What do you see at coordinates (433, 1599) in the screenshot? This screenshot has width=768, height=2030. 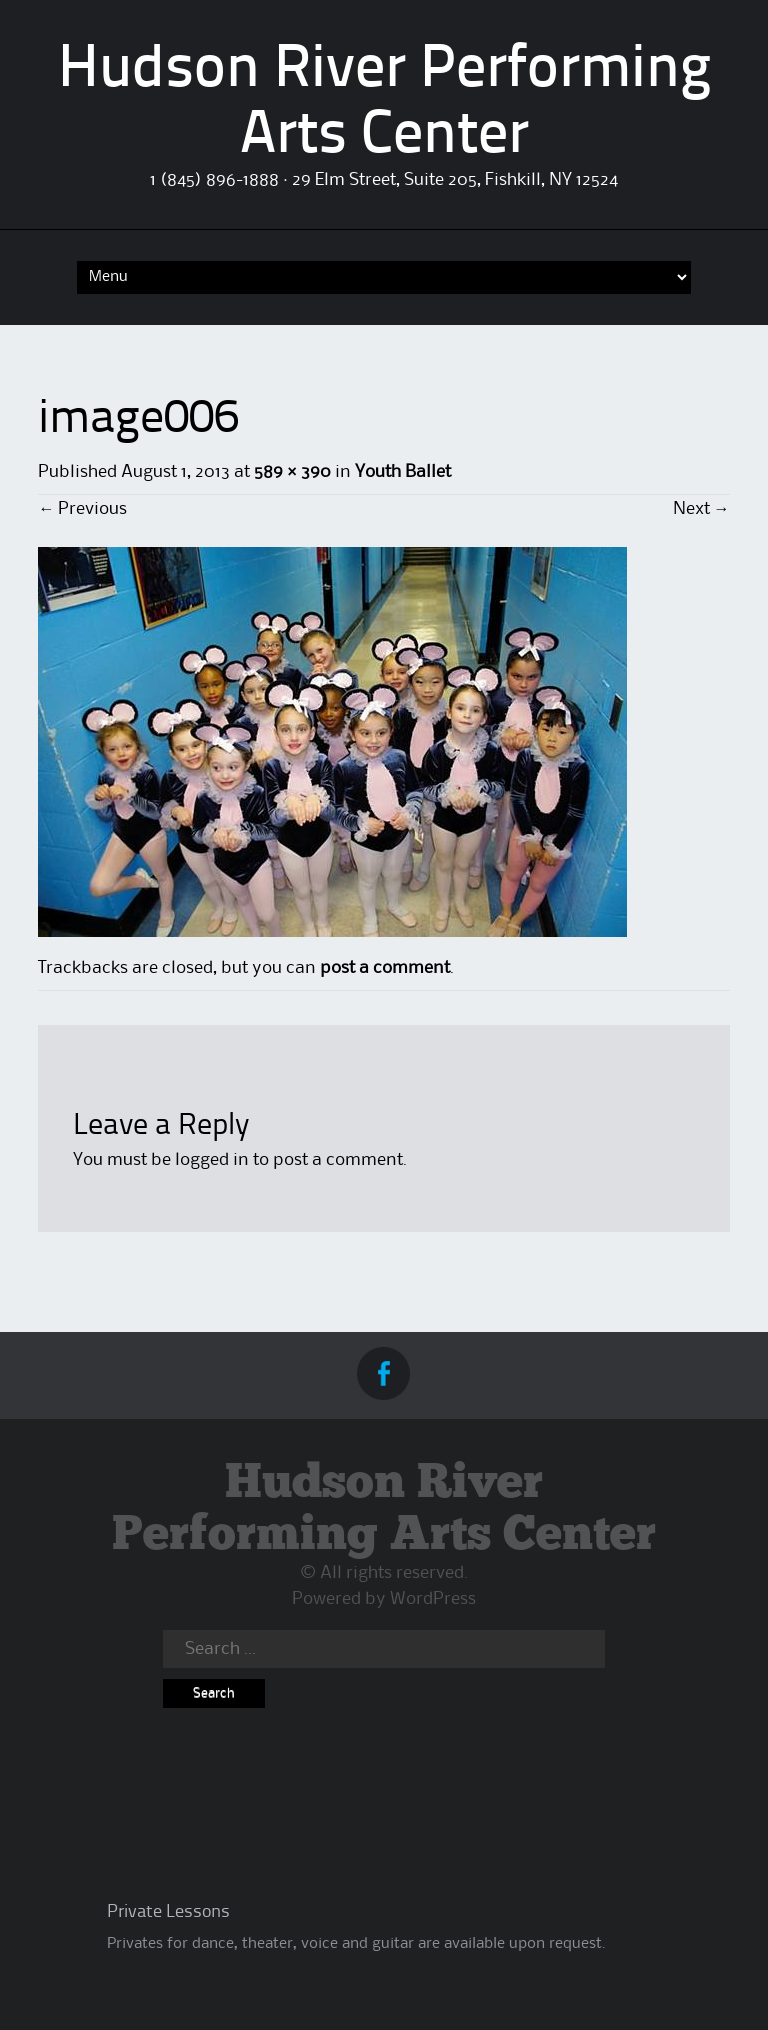 I see `WordPress` at bounding box center [433, 1599].